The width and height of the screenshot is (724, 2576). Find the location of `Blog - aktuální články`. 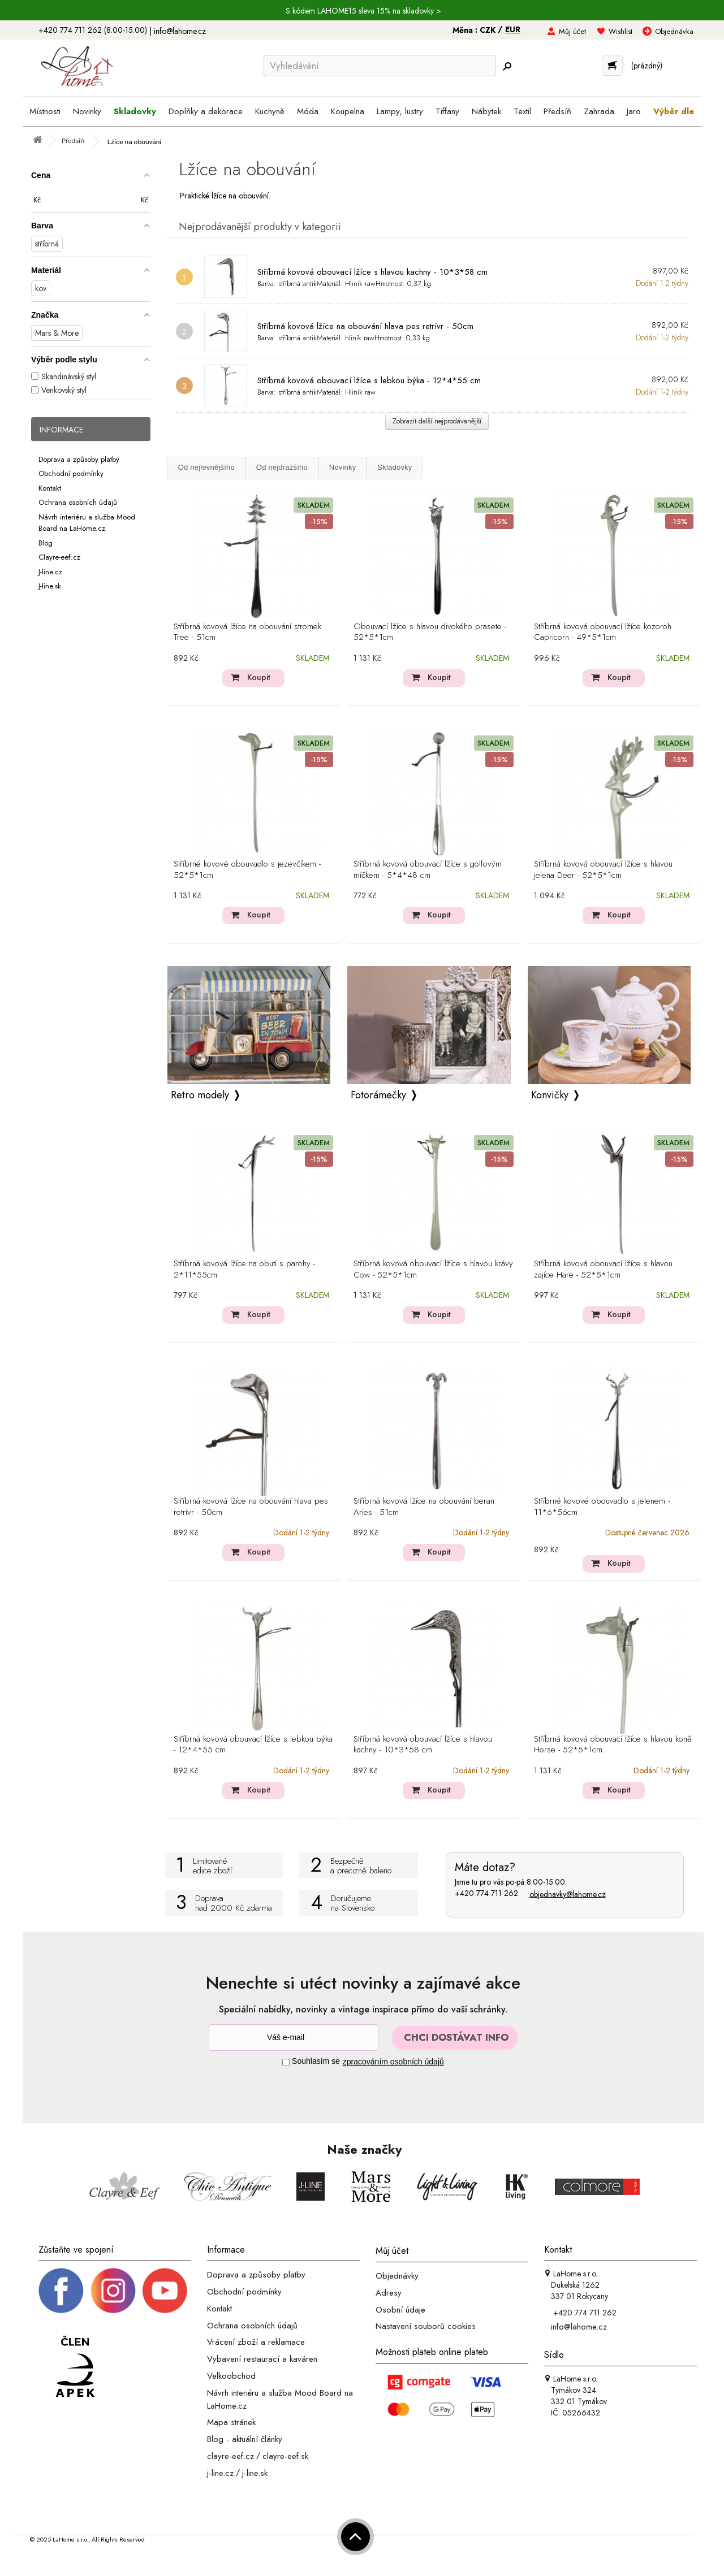

Blog - aktuální články is located at coordinates (244, 2439).